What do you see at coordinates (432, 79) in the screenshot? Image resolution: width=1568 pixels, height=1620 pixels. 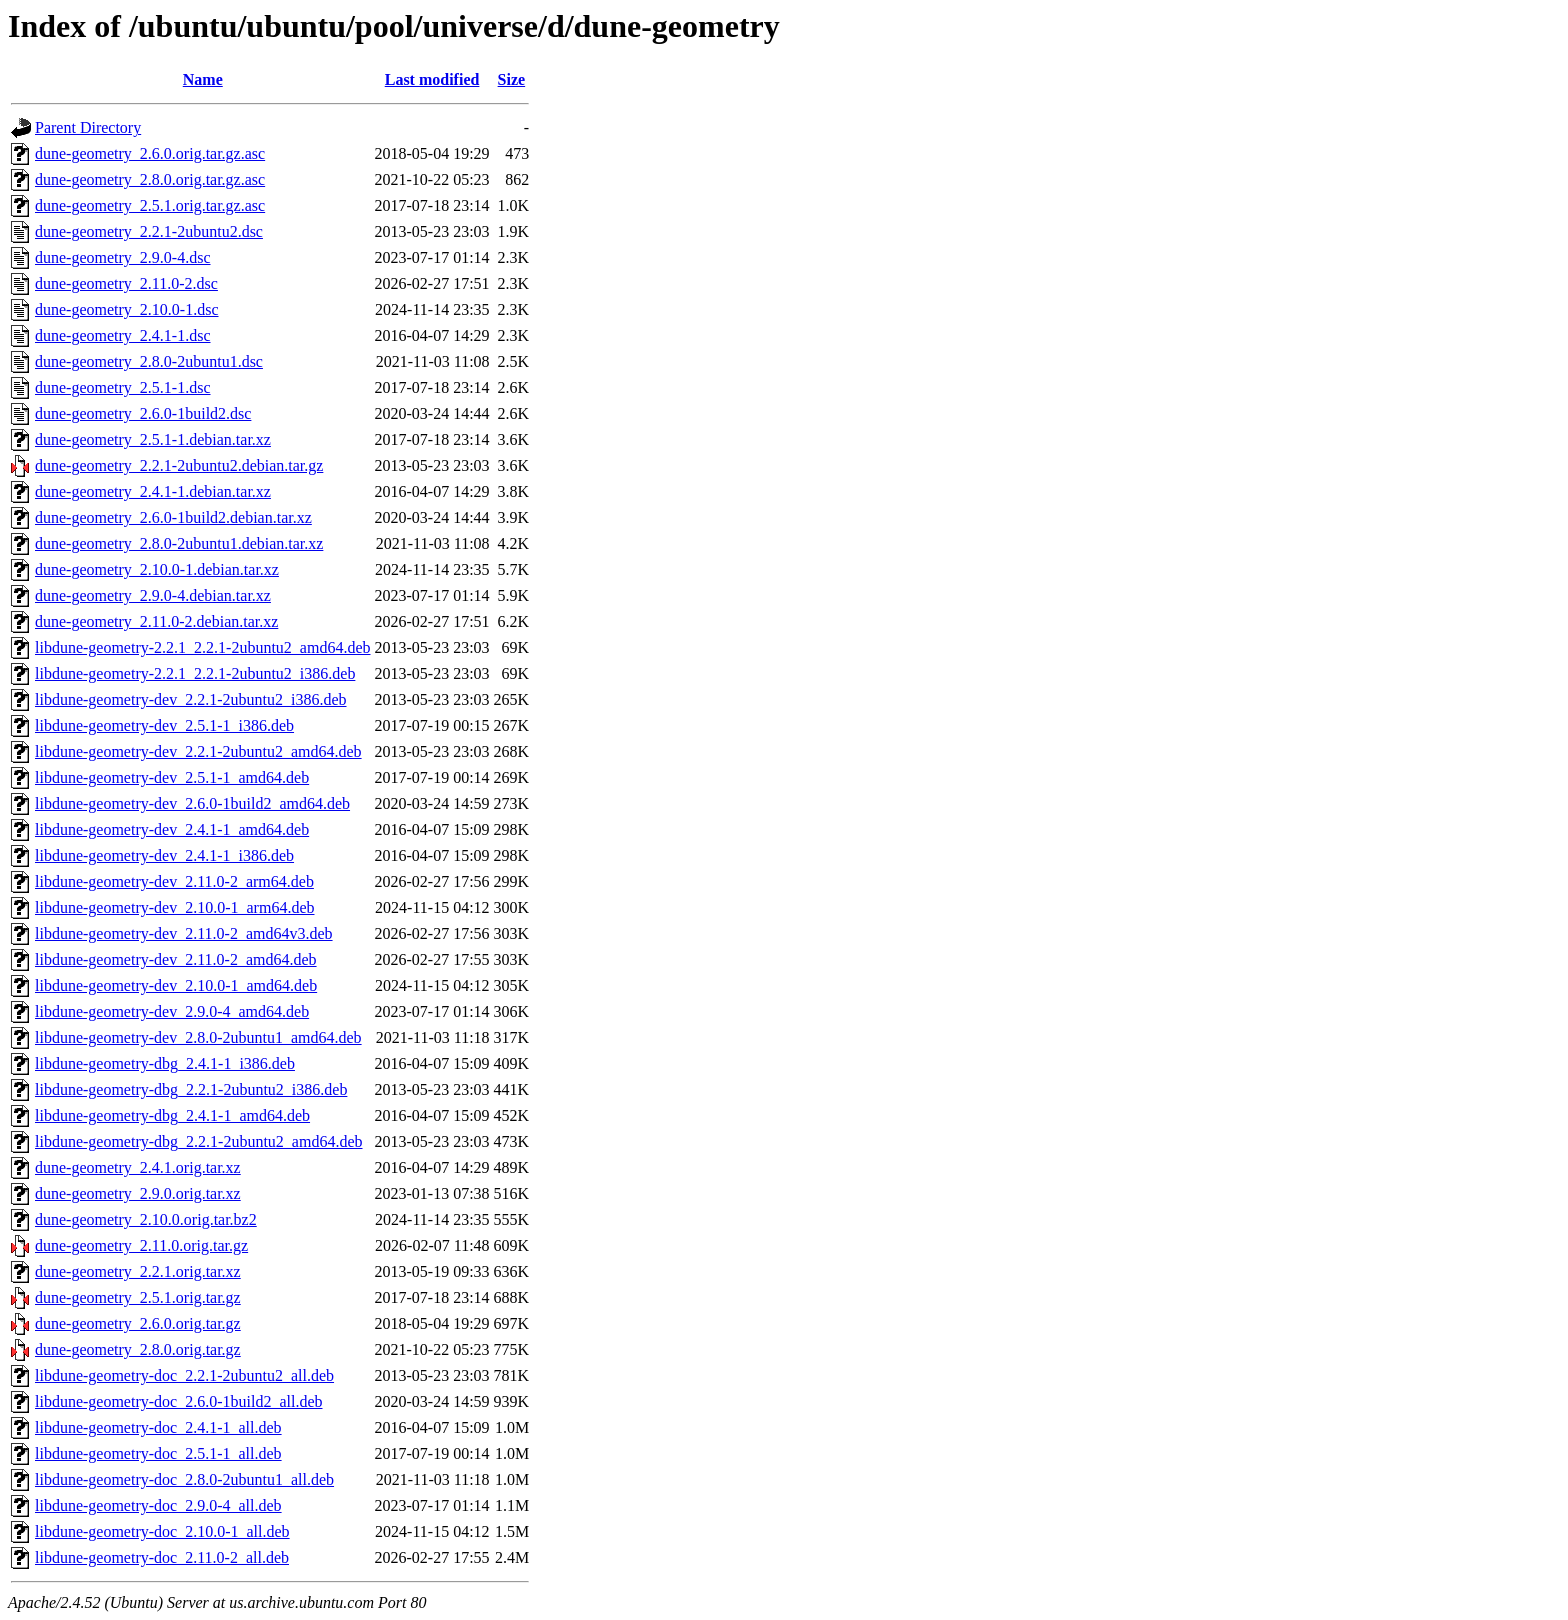 I see `Last modified` at bounding box center [432, 79].